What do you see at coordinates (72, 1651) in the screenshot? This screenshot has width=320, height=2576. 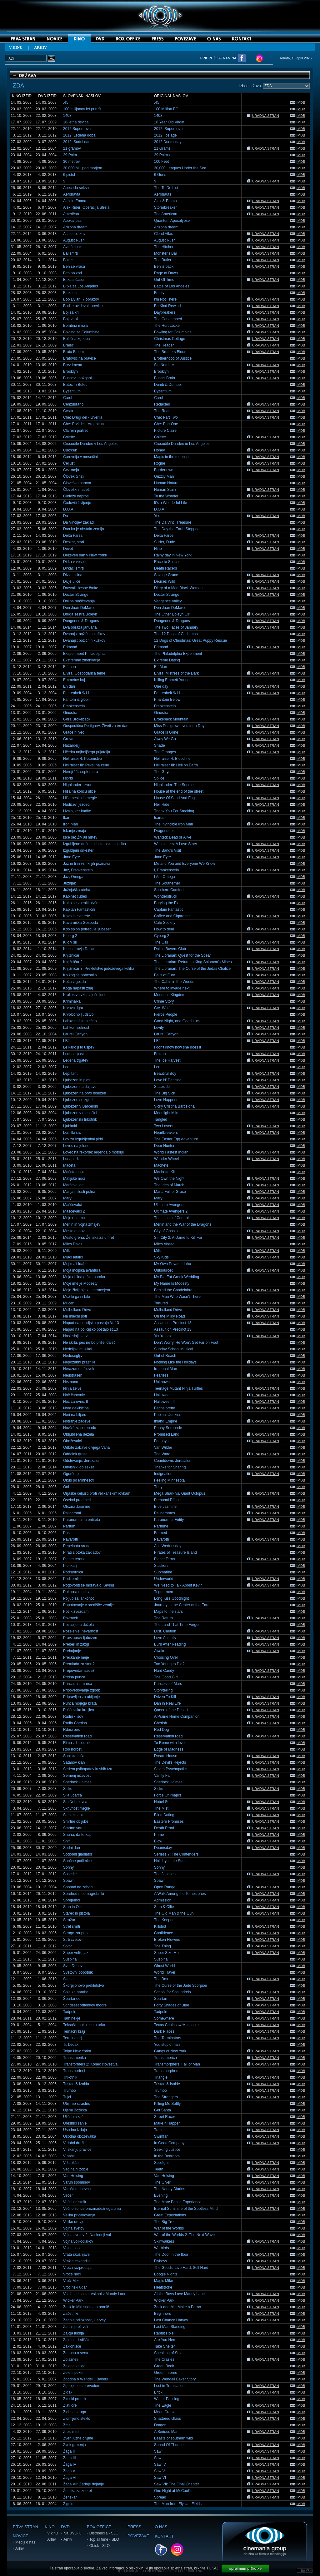 I see `Prebujanje` at bounding box center [72, 1651].